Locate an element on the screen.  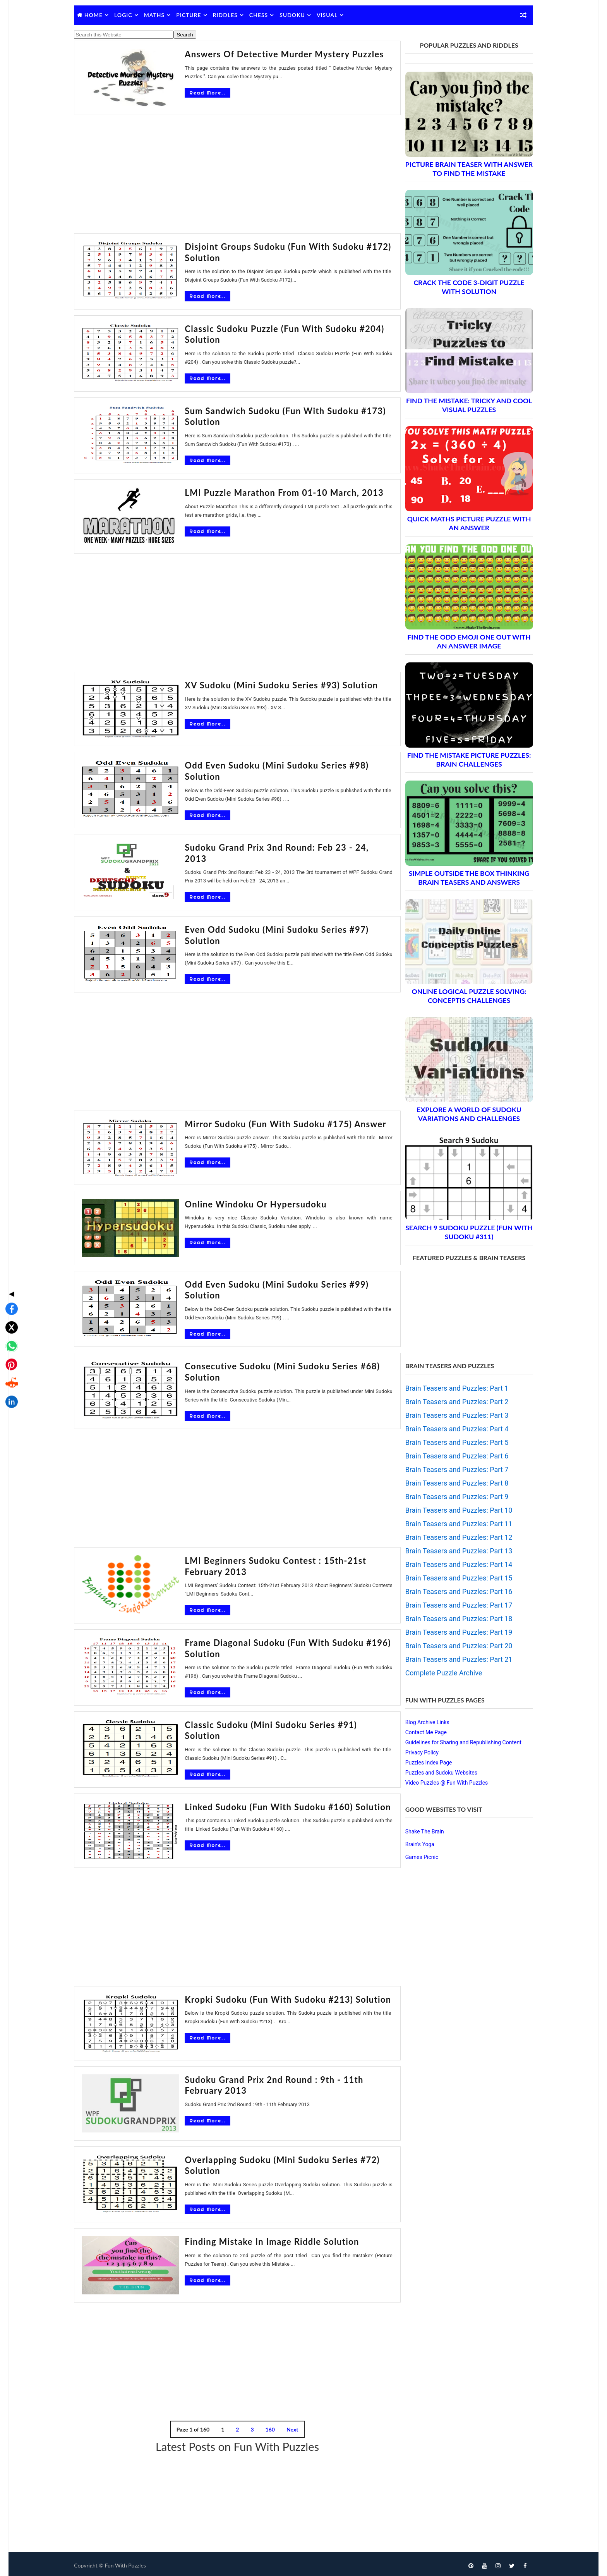
Brain Teasers and Puzzles: Part 17 is located at coordinates (452, 1605).